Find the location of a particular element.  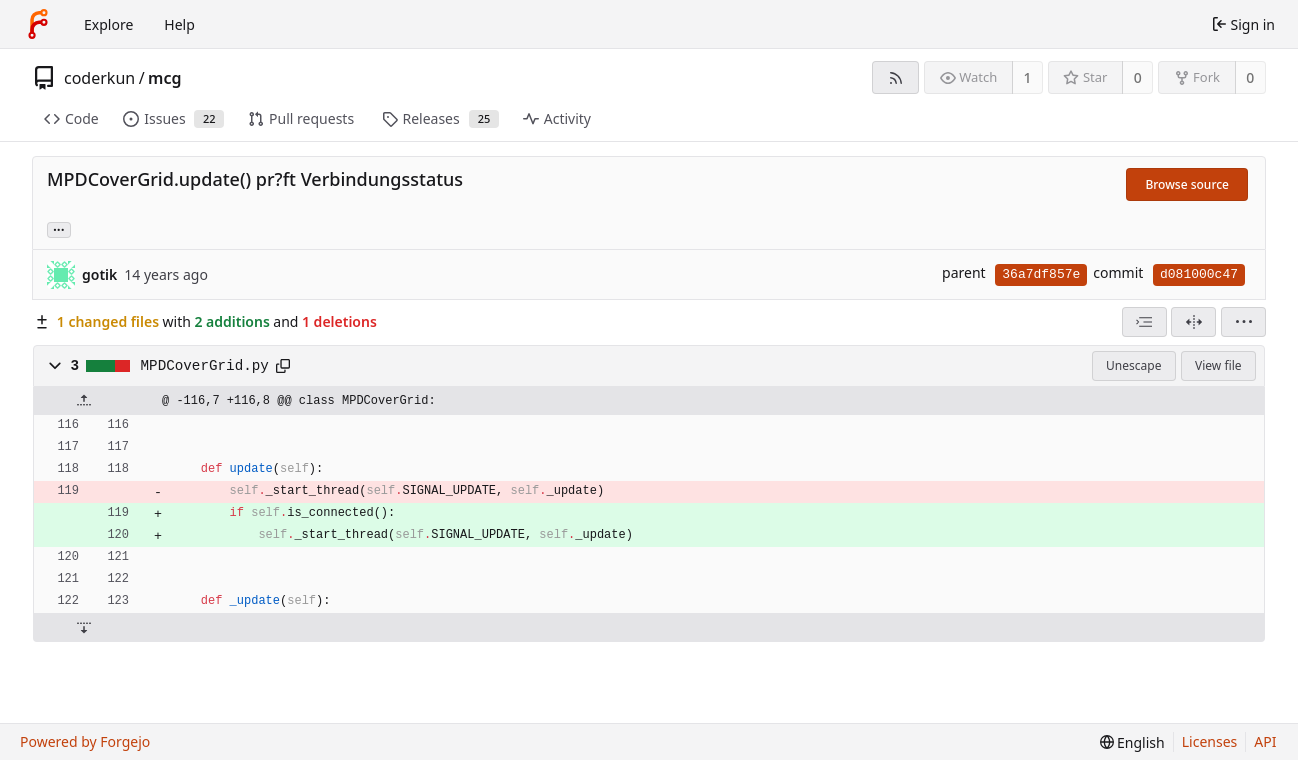

Powered by Forgejo is located at coordinates (85, 741).